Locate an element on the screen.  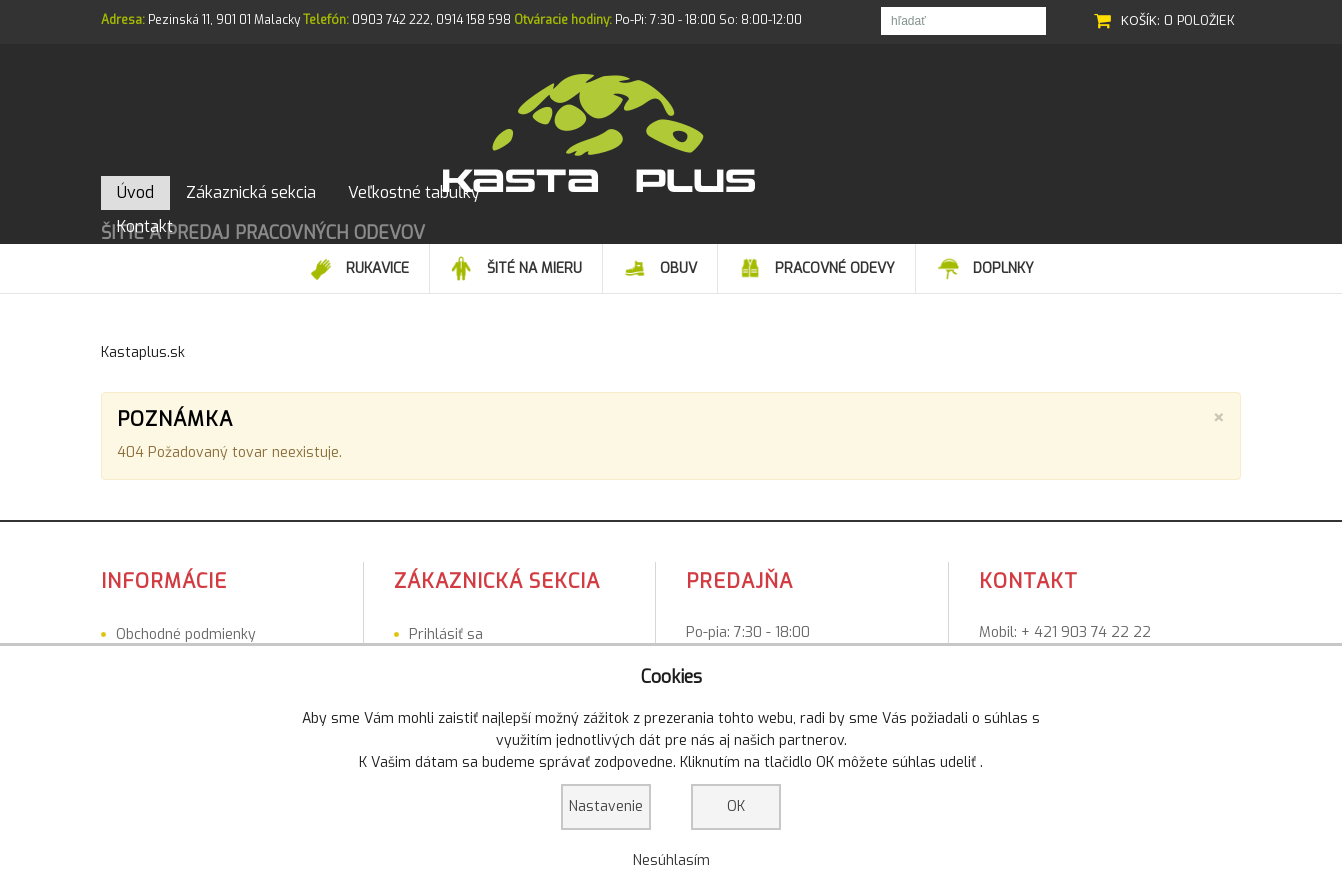
Veľkostné tabuľky is located at coordinates (175, 638).